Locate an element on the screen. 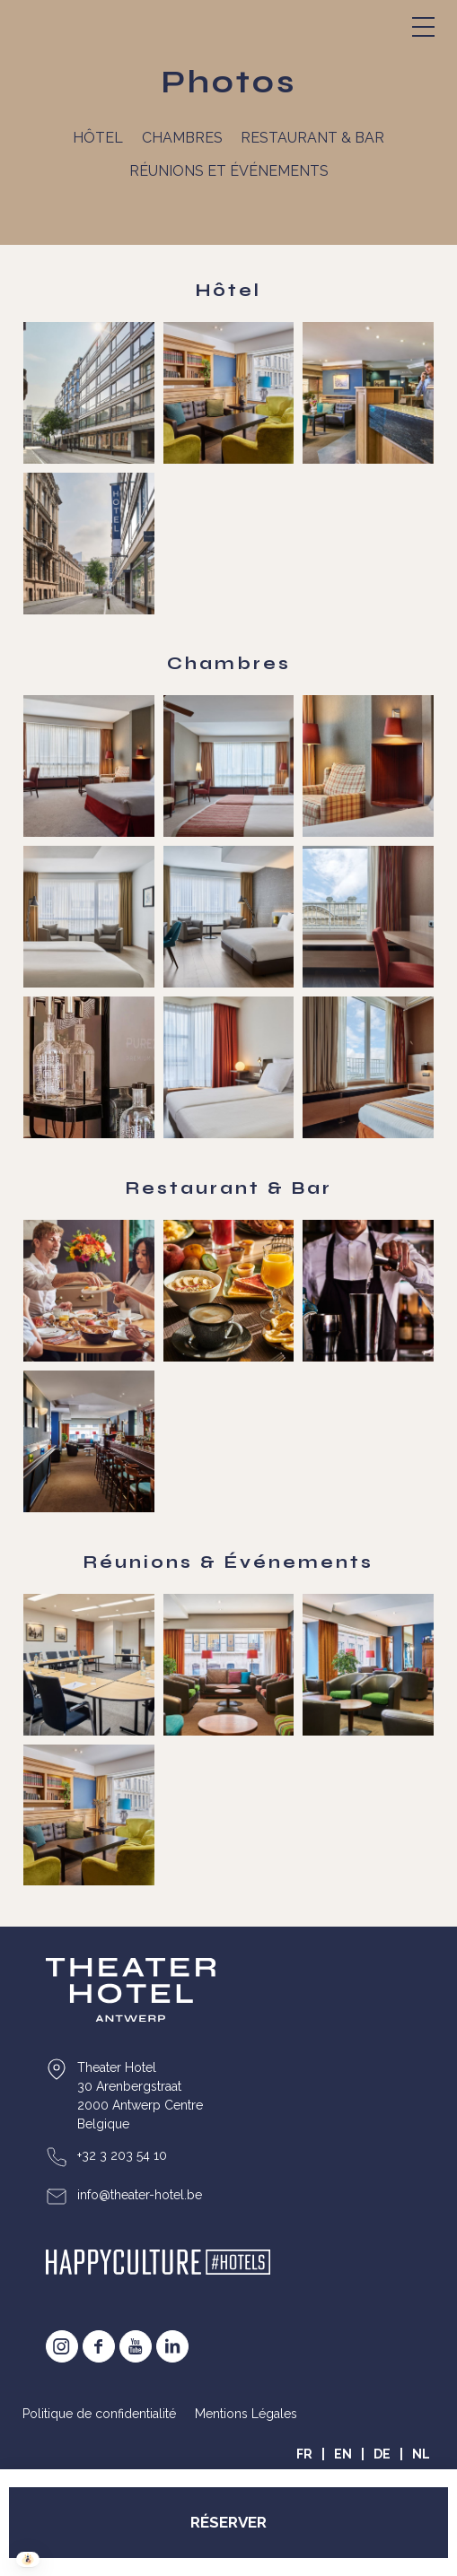 The width and height of the screenshot is (457, 2576). Hôtel is located at coordinates (98, 137).